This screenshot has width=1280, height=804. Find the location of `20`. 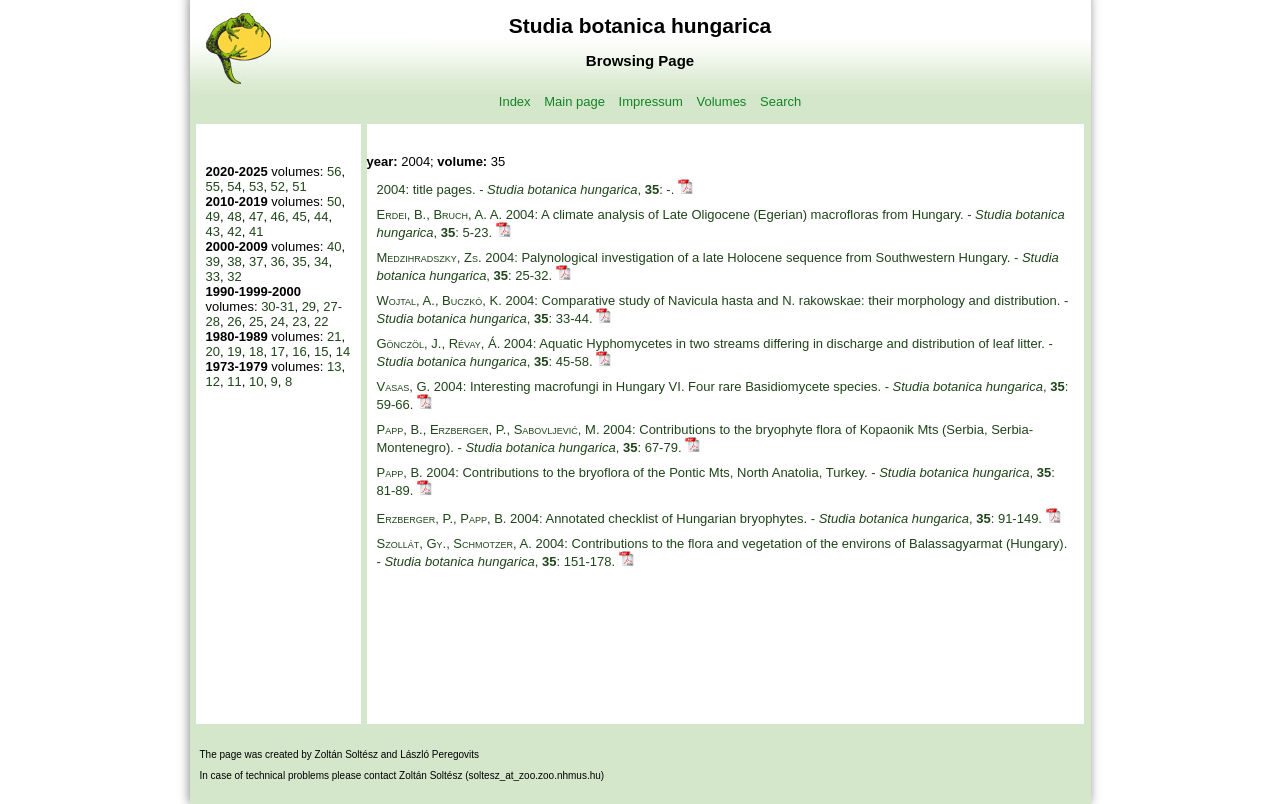

20 is located at coordinates (213, 351).